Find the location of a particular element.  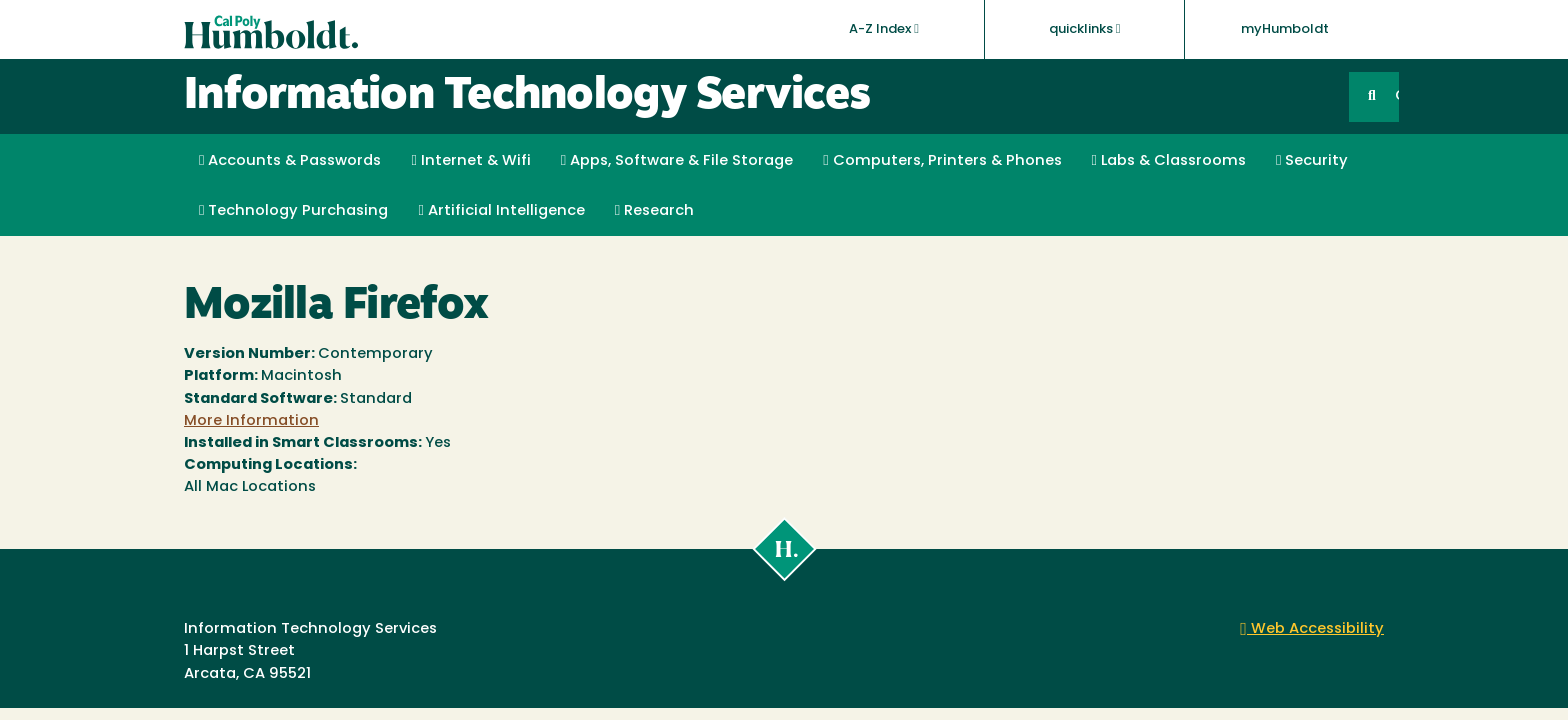

Technology Purchasing is located at coordinates (293, 211).